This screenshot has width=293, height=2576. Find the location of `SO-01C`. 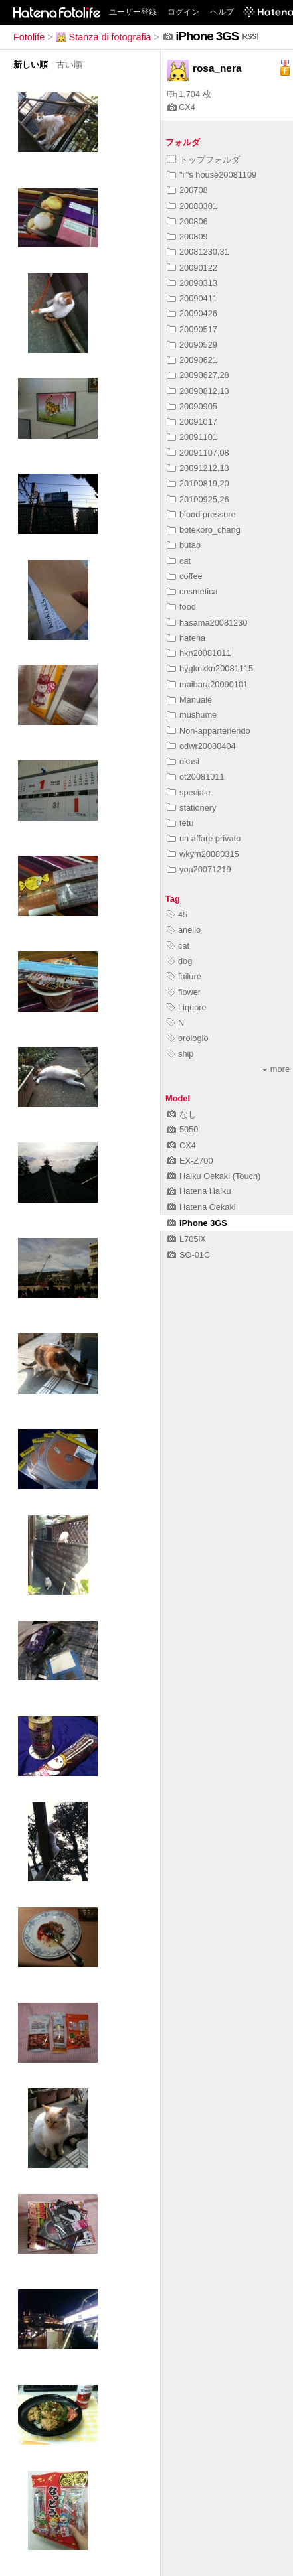

SO-01C is located at coordinates (188, 1255).